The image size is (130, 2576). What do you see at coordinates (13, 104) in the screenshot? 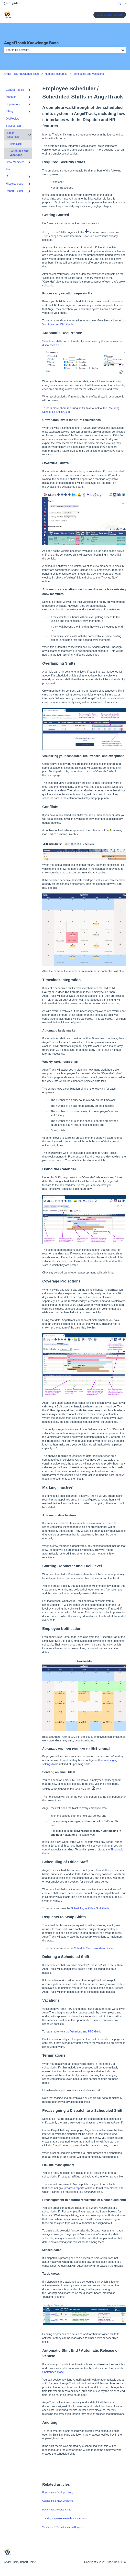
I see `Supervisors [menuitem]` at bounding box center [13, 104].